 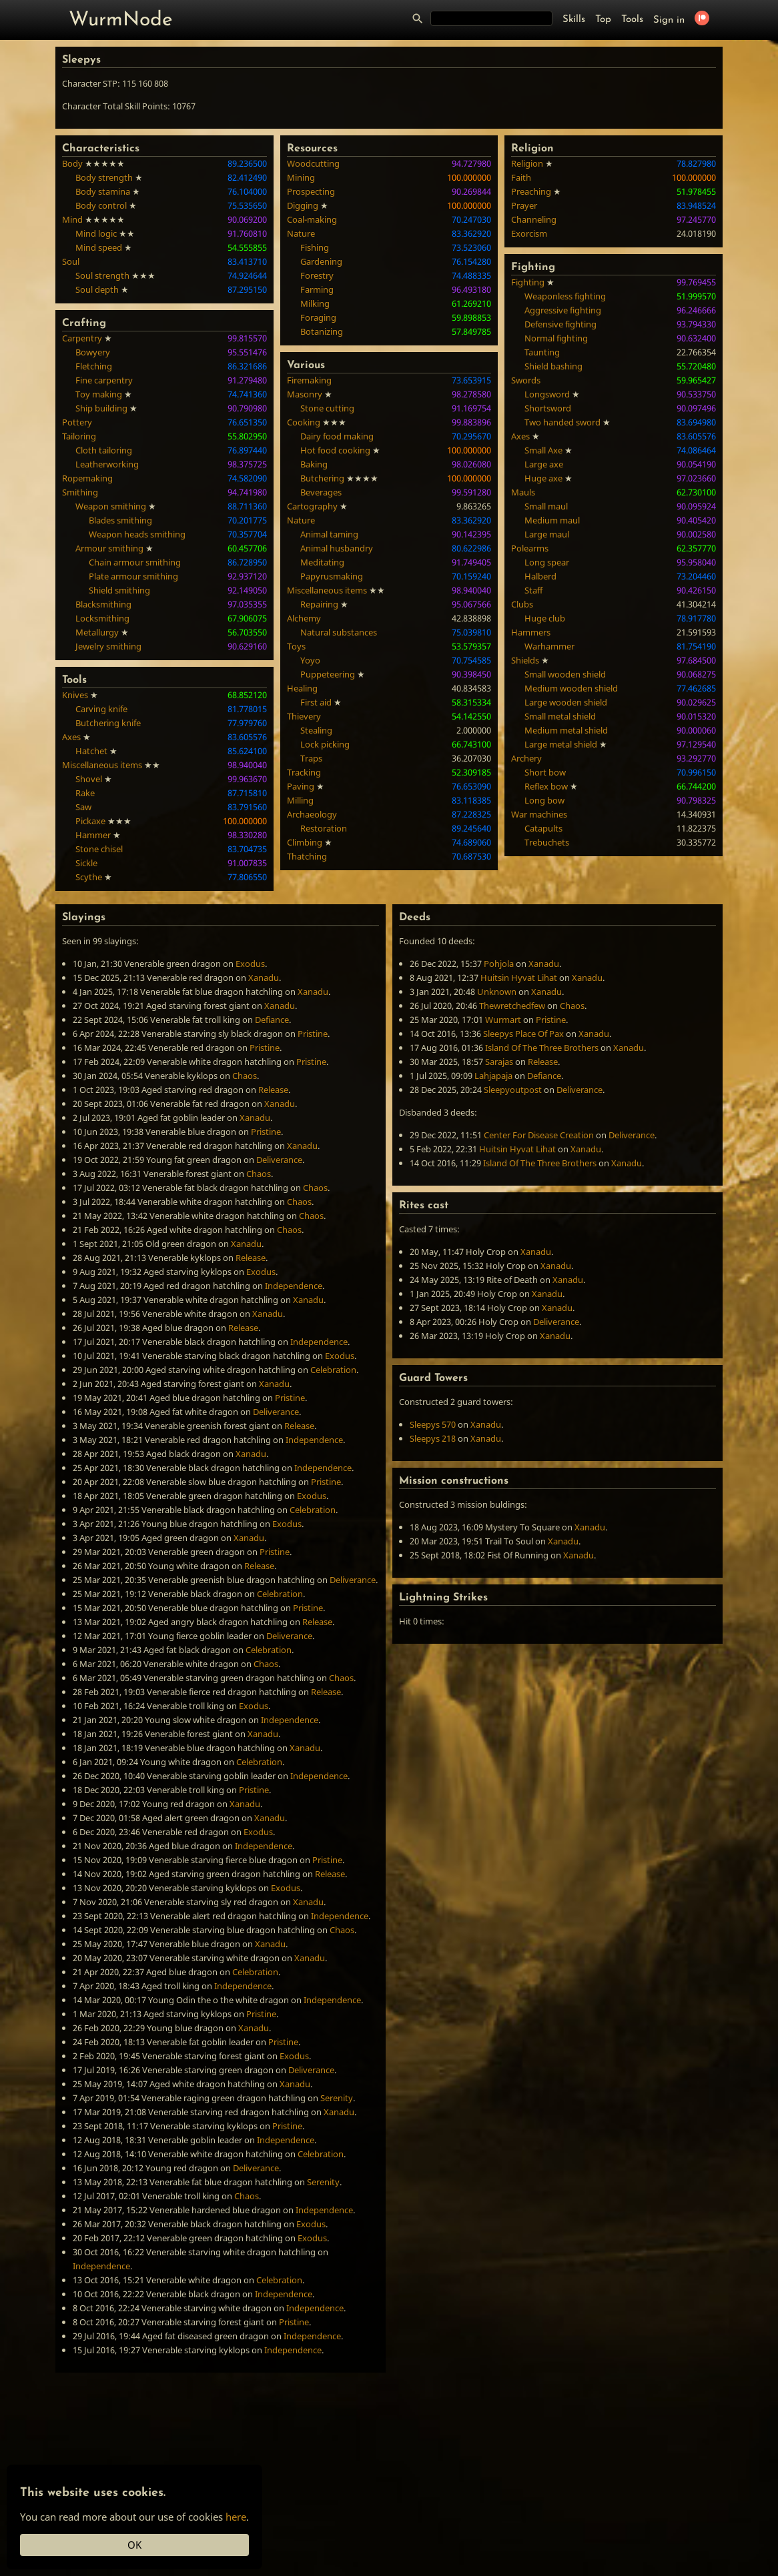 I want to click on Shield bashing, so click(x=553, y=366).